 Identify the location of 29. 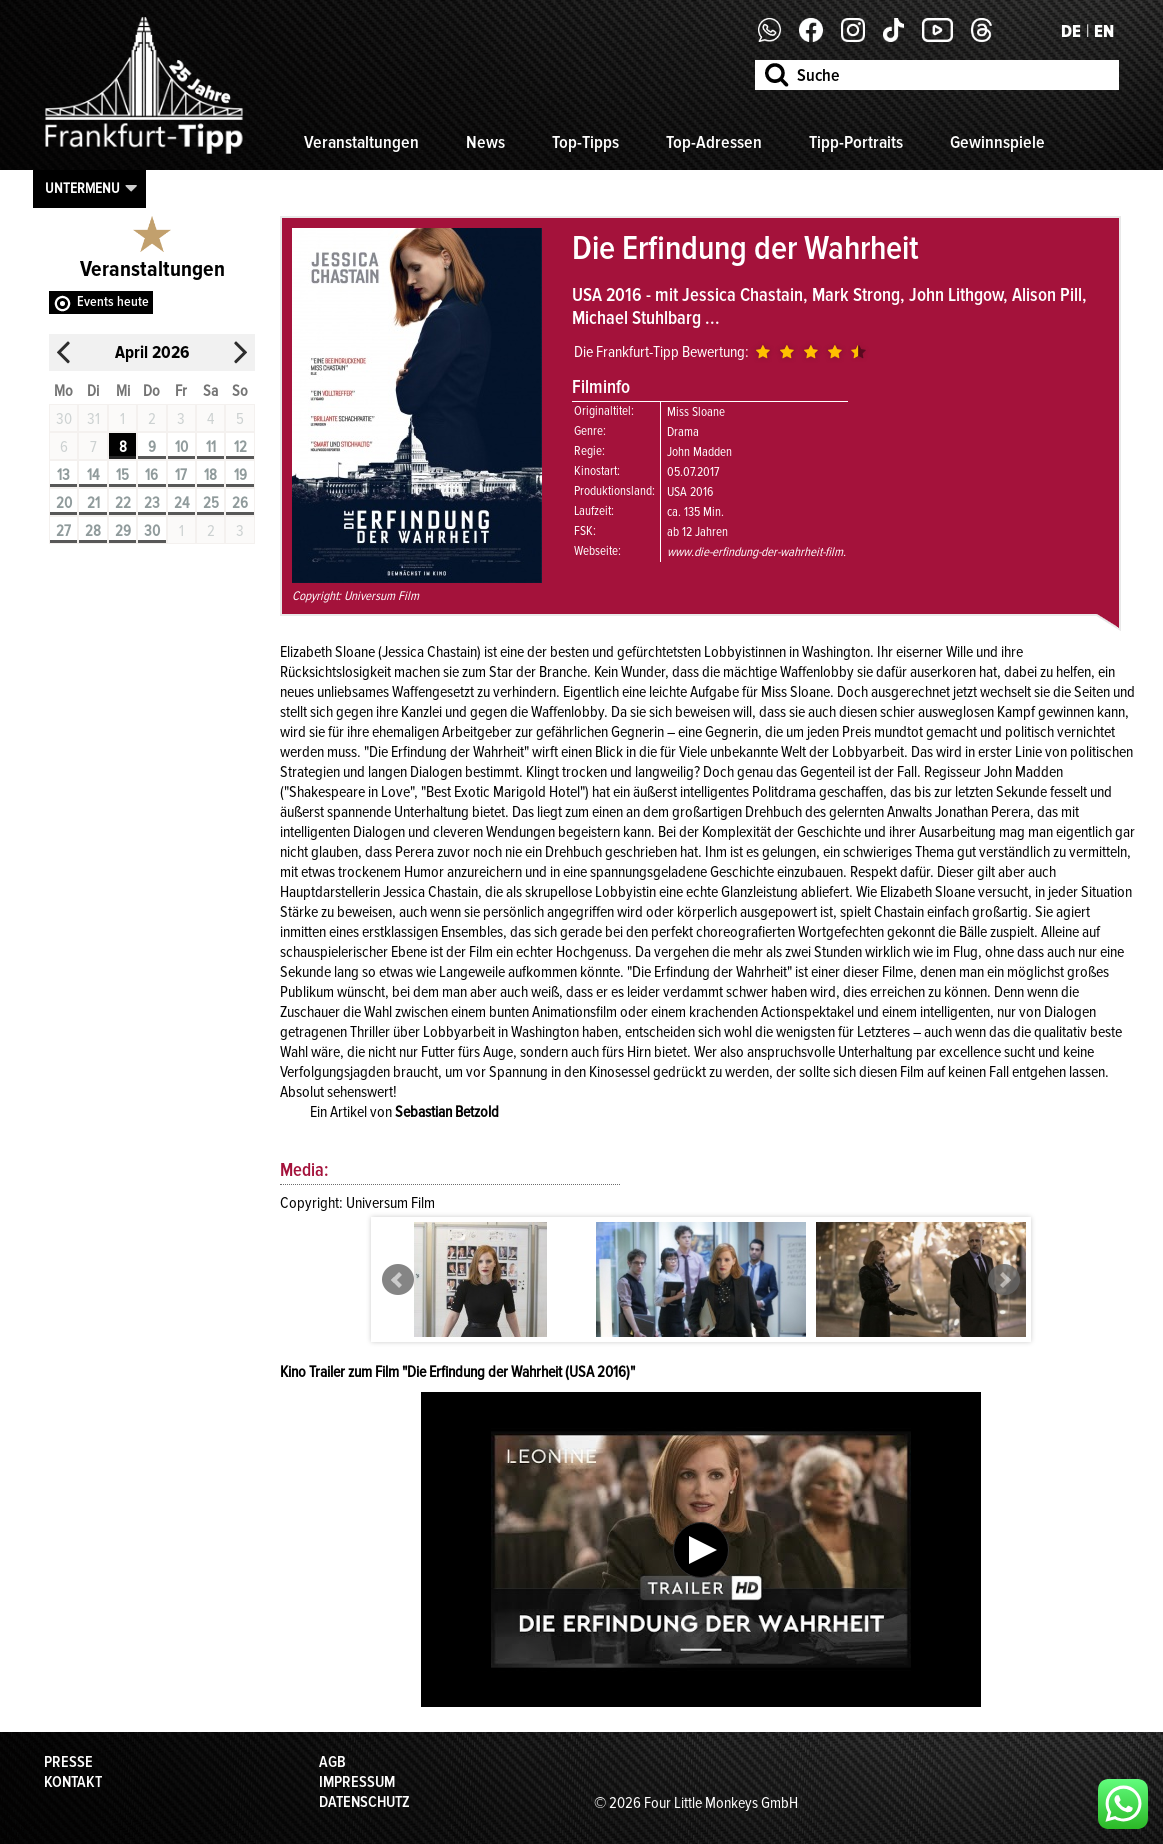
(123, 531).